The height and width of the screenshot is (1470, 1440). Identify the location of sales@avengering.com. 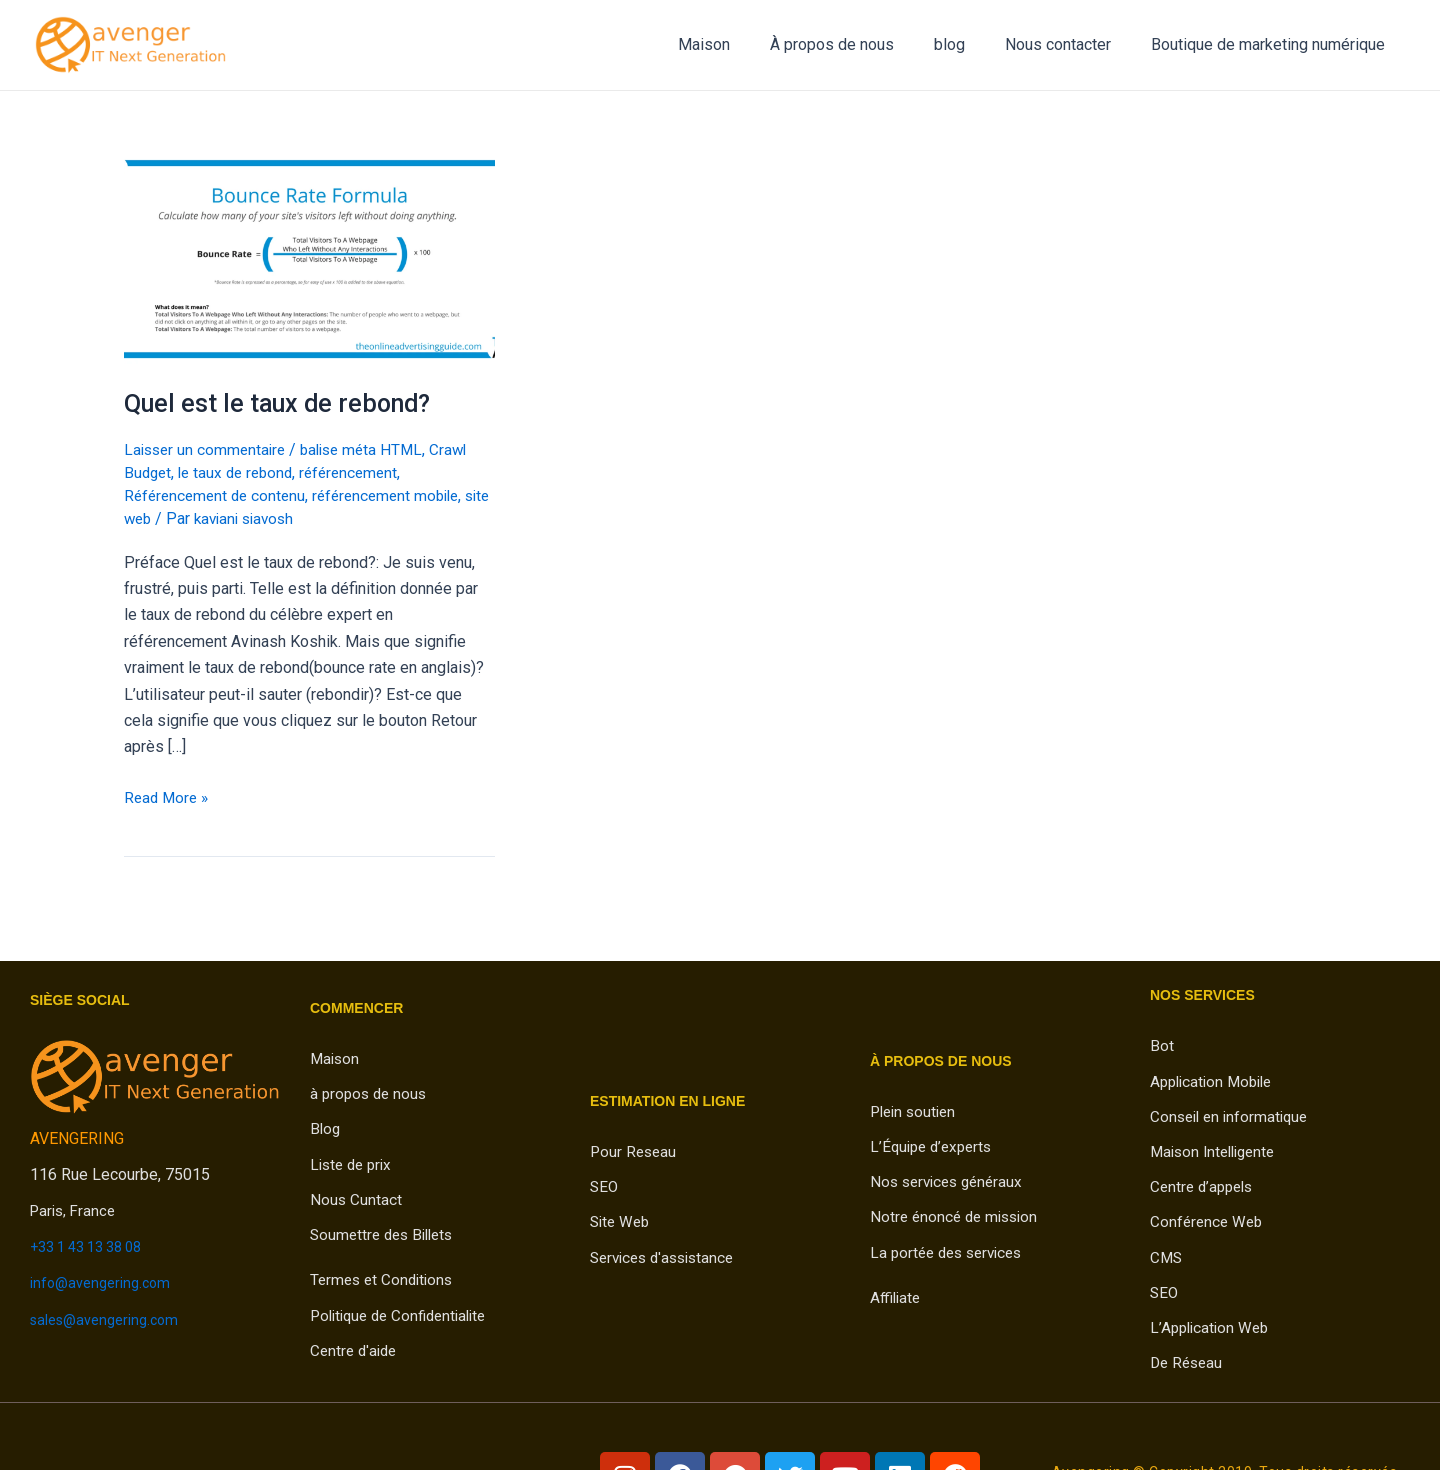
(111, 1318).